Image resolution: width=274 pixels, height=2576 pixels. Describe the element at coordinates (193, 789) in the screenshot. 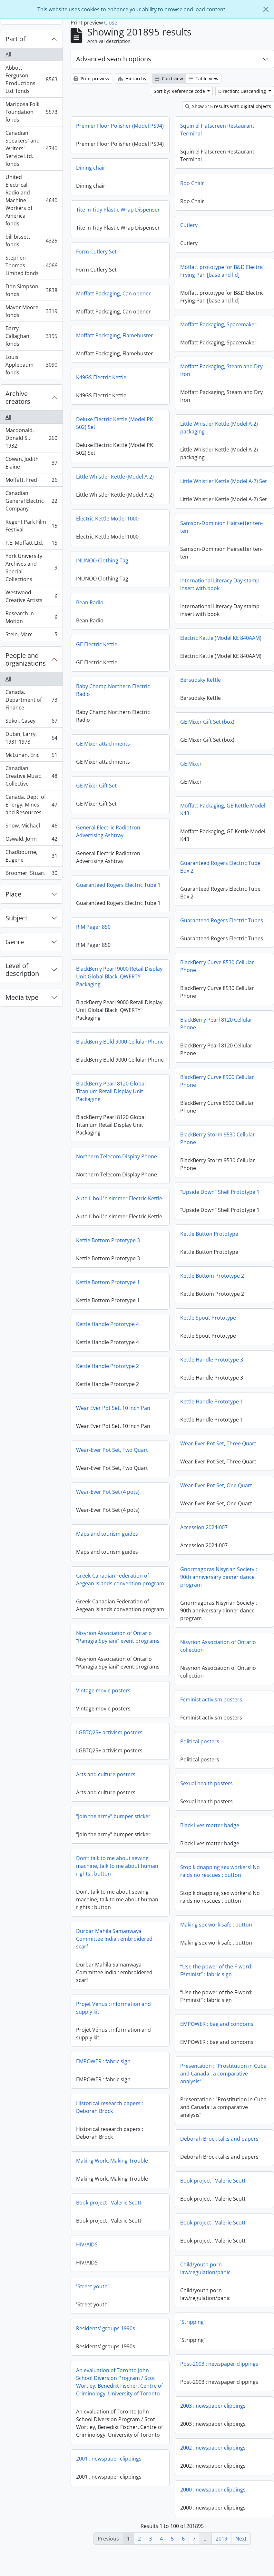

I see `GE Mixer Gift Set` at that location.